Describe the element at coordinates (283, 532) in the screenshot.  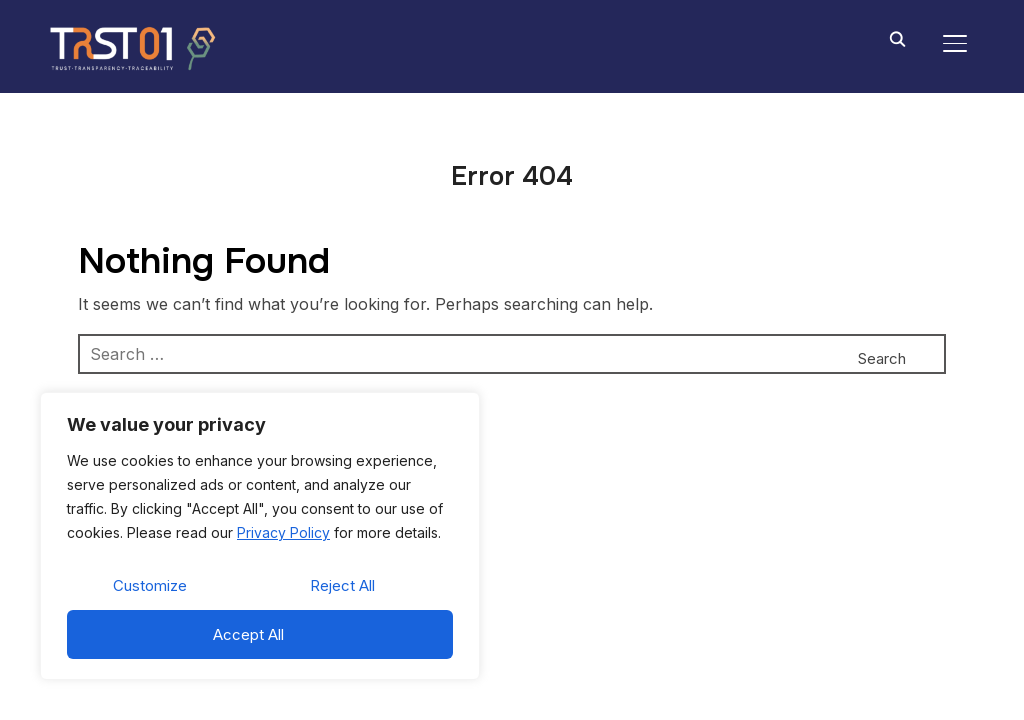
I see `Privacy Policy` at that location.